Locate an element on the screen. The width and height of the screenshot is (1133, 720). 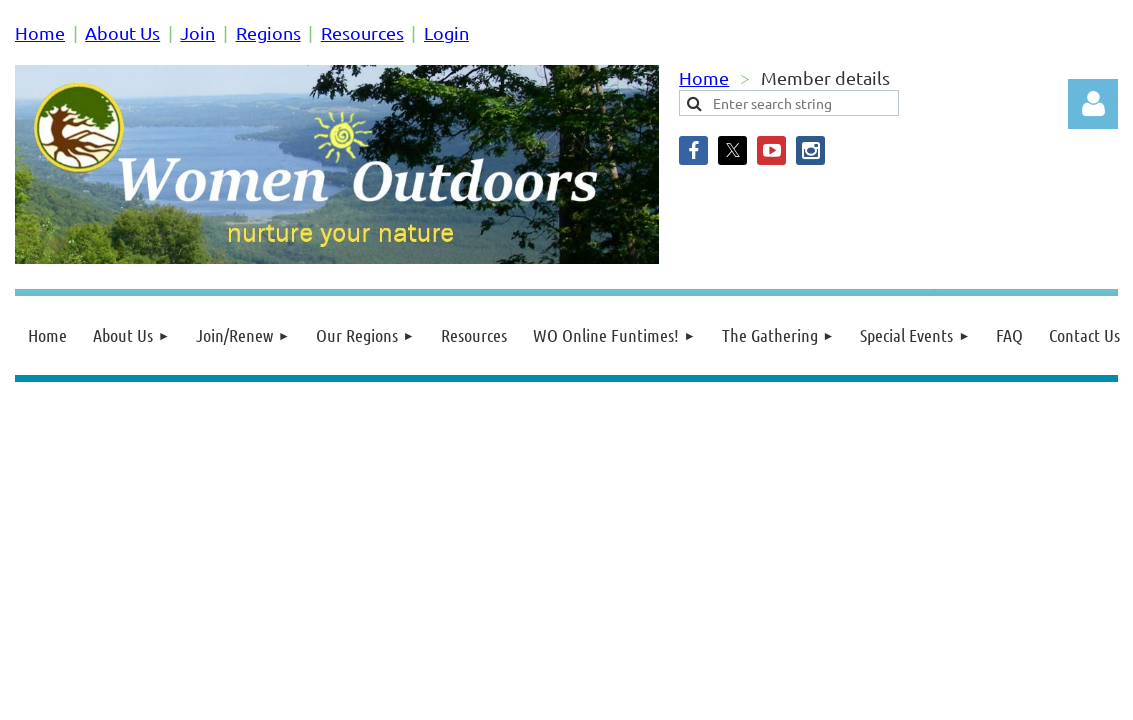
Resources is located at coordinates (362, 32).